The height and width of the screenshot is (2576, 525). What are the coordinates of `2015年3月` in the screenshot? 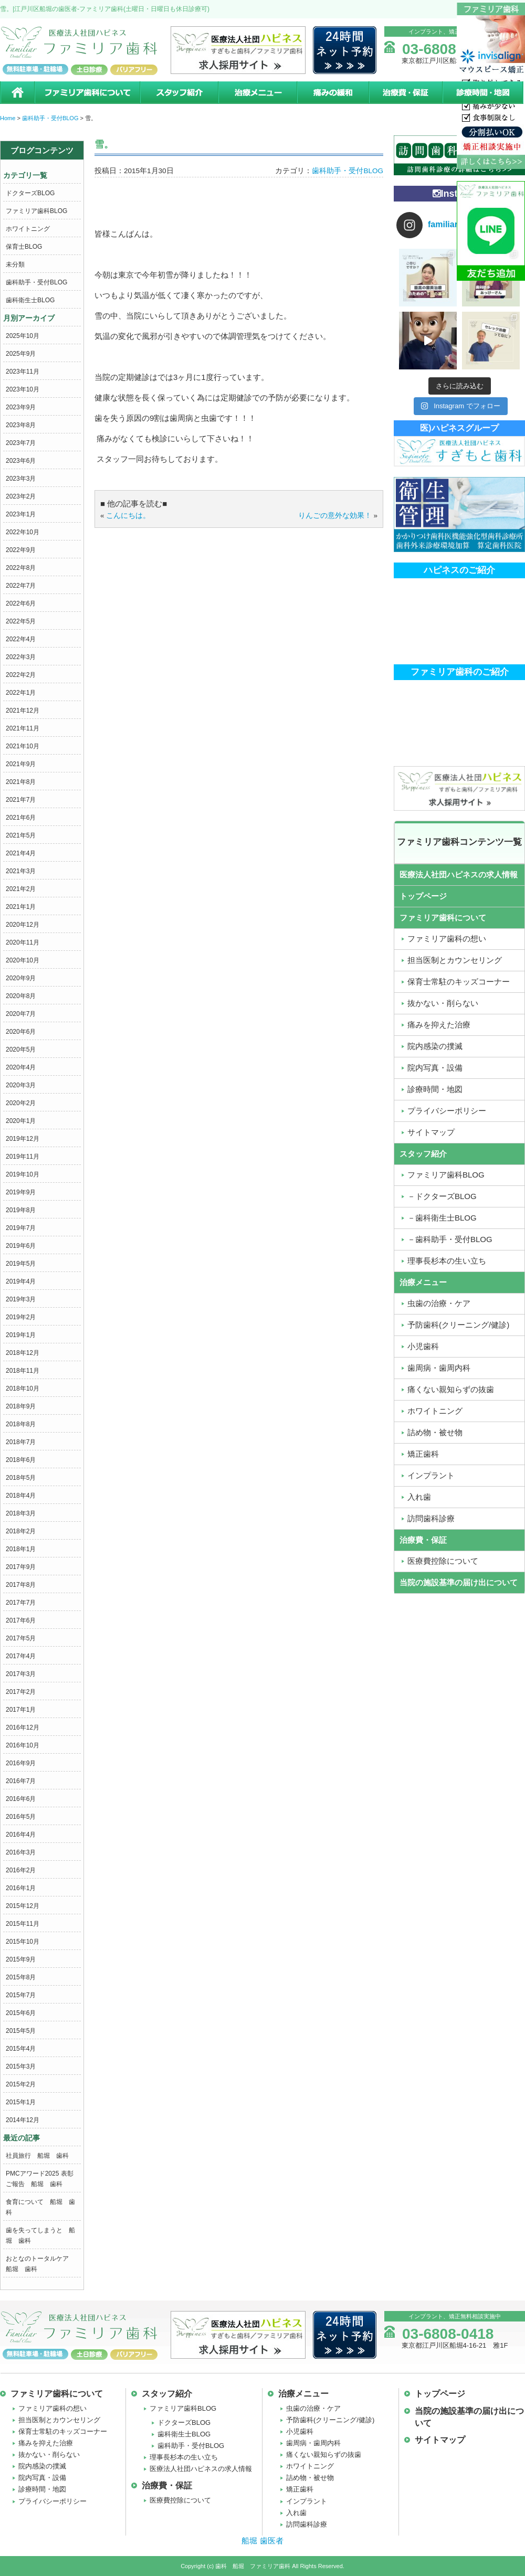 It's located at (21, 2066).